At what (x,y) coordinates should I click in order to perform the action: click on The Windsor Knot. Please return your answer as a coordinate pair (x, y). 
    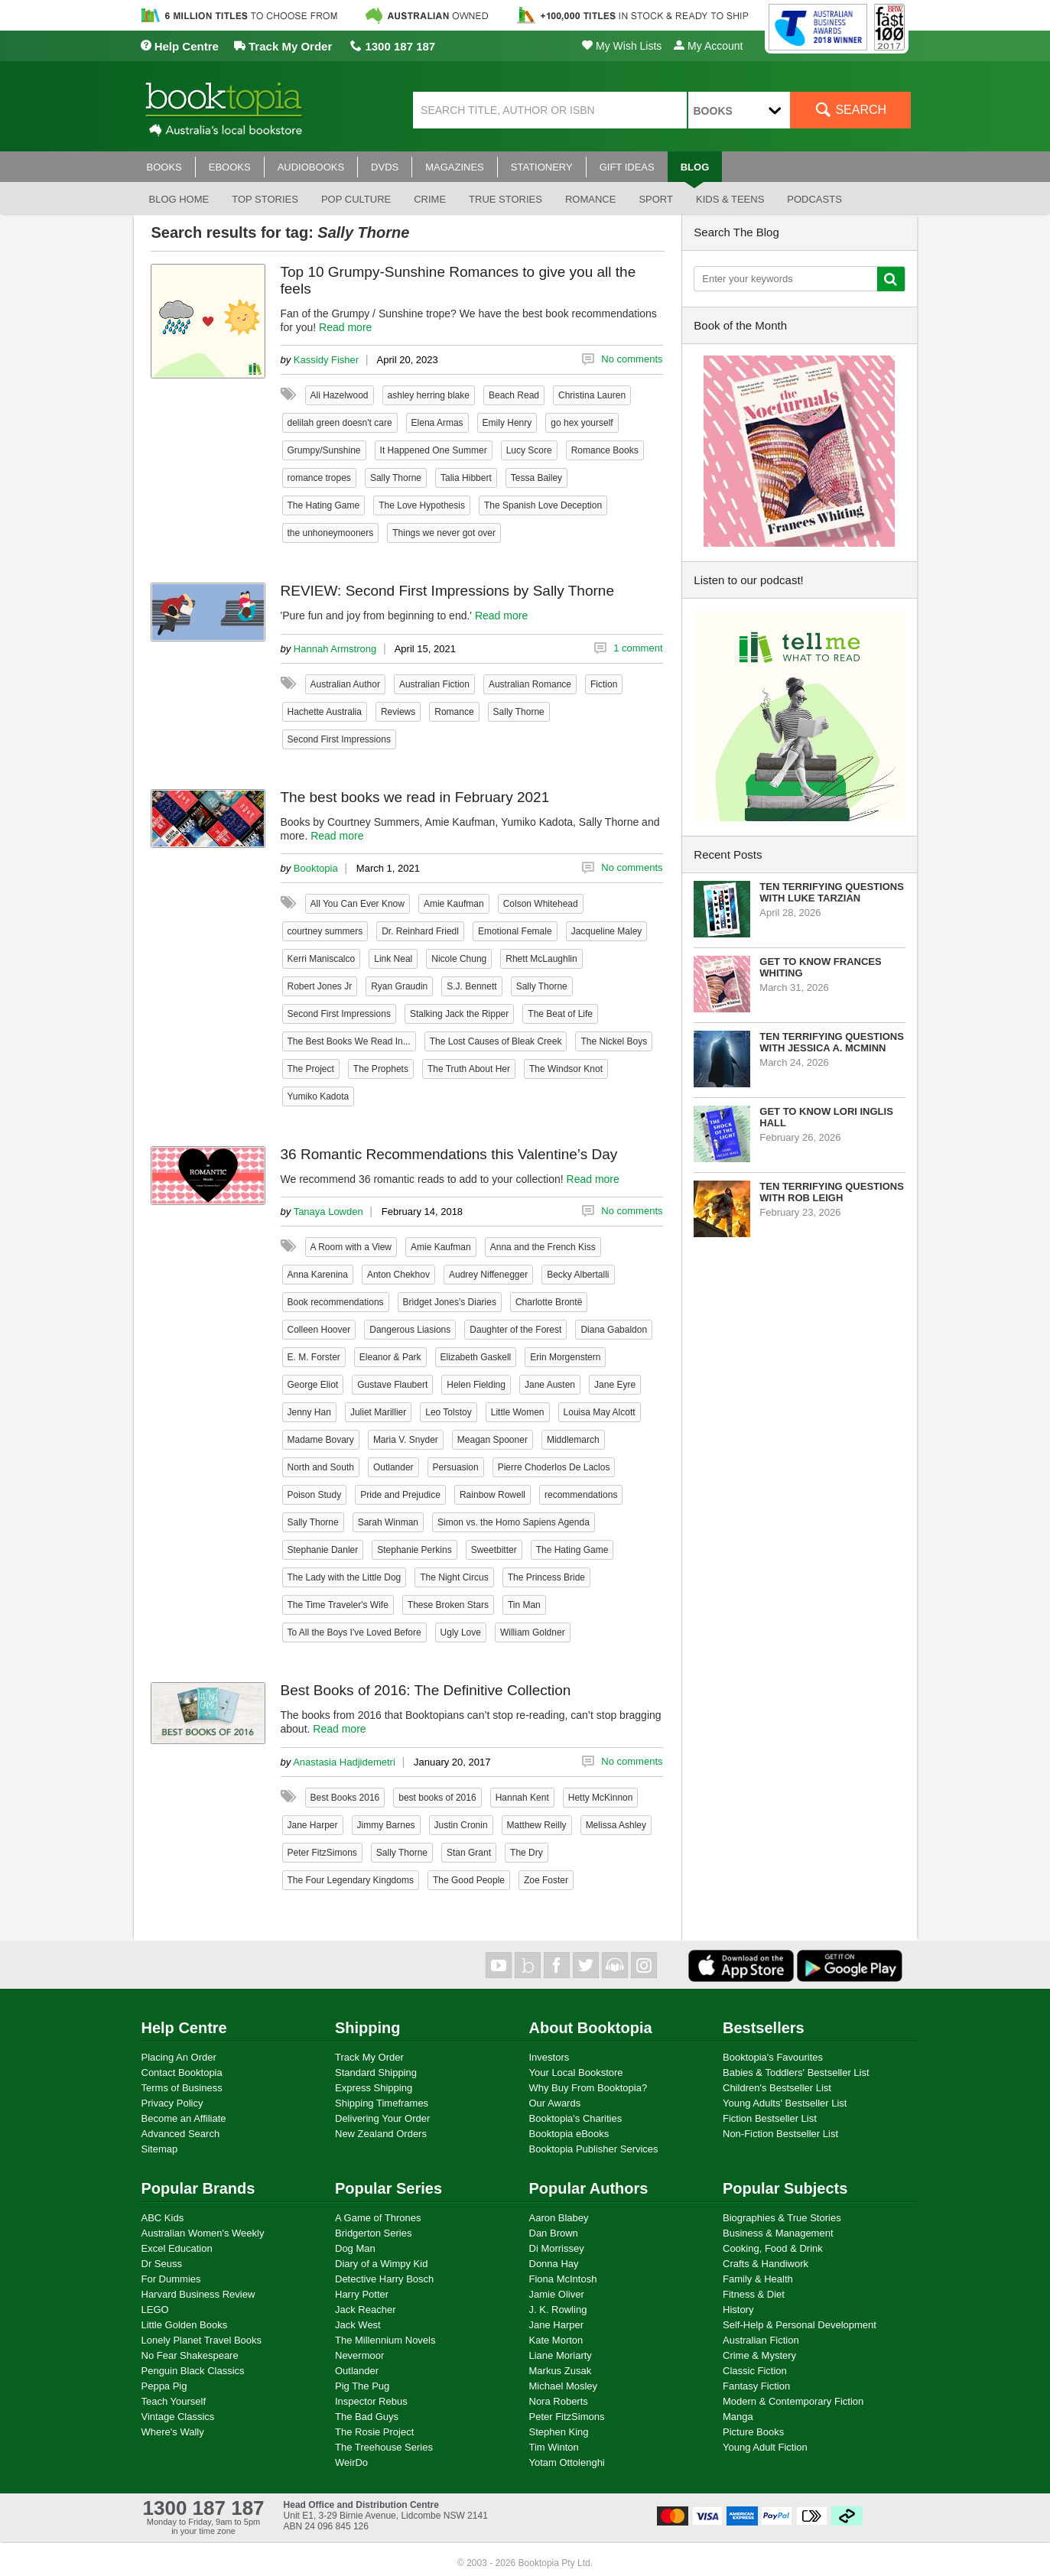
    Looking at the image, I should click on (566, 1069).